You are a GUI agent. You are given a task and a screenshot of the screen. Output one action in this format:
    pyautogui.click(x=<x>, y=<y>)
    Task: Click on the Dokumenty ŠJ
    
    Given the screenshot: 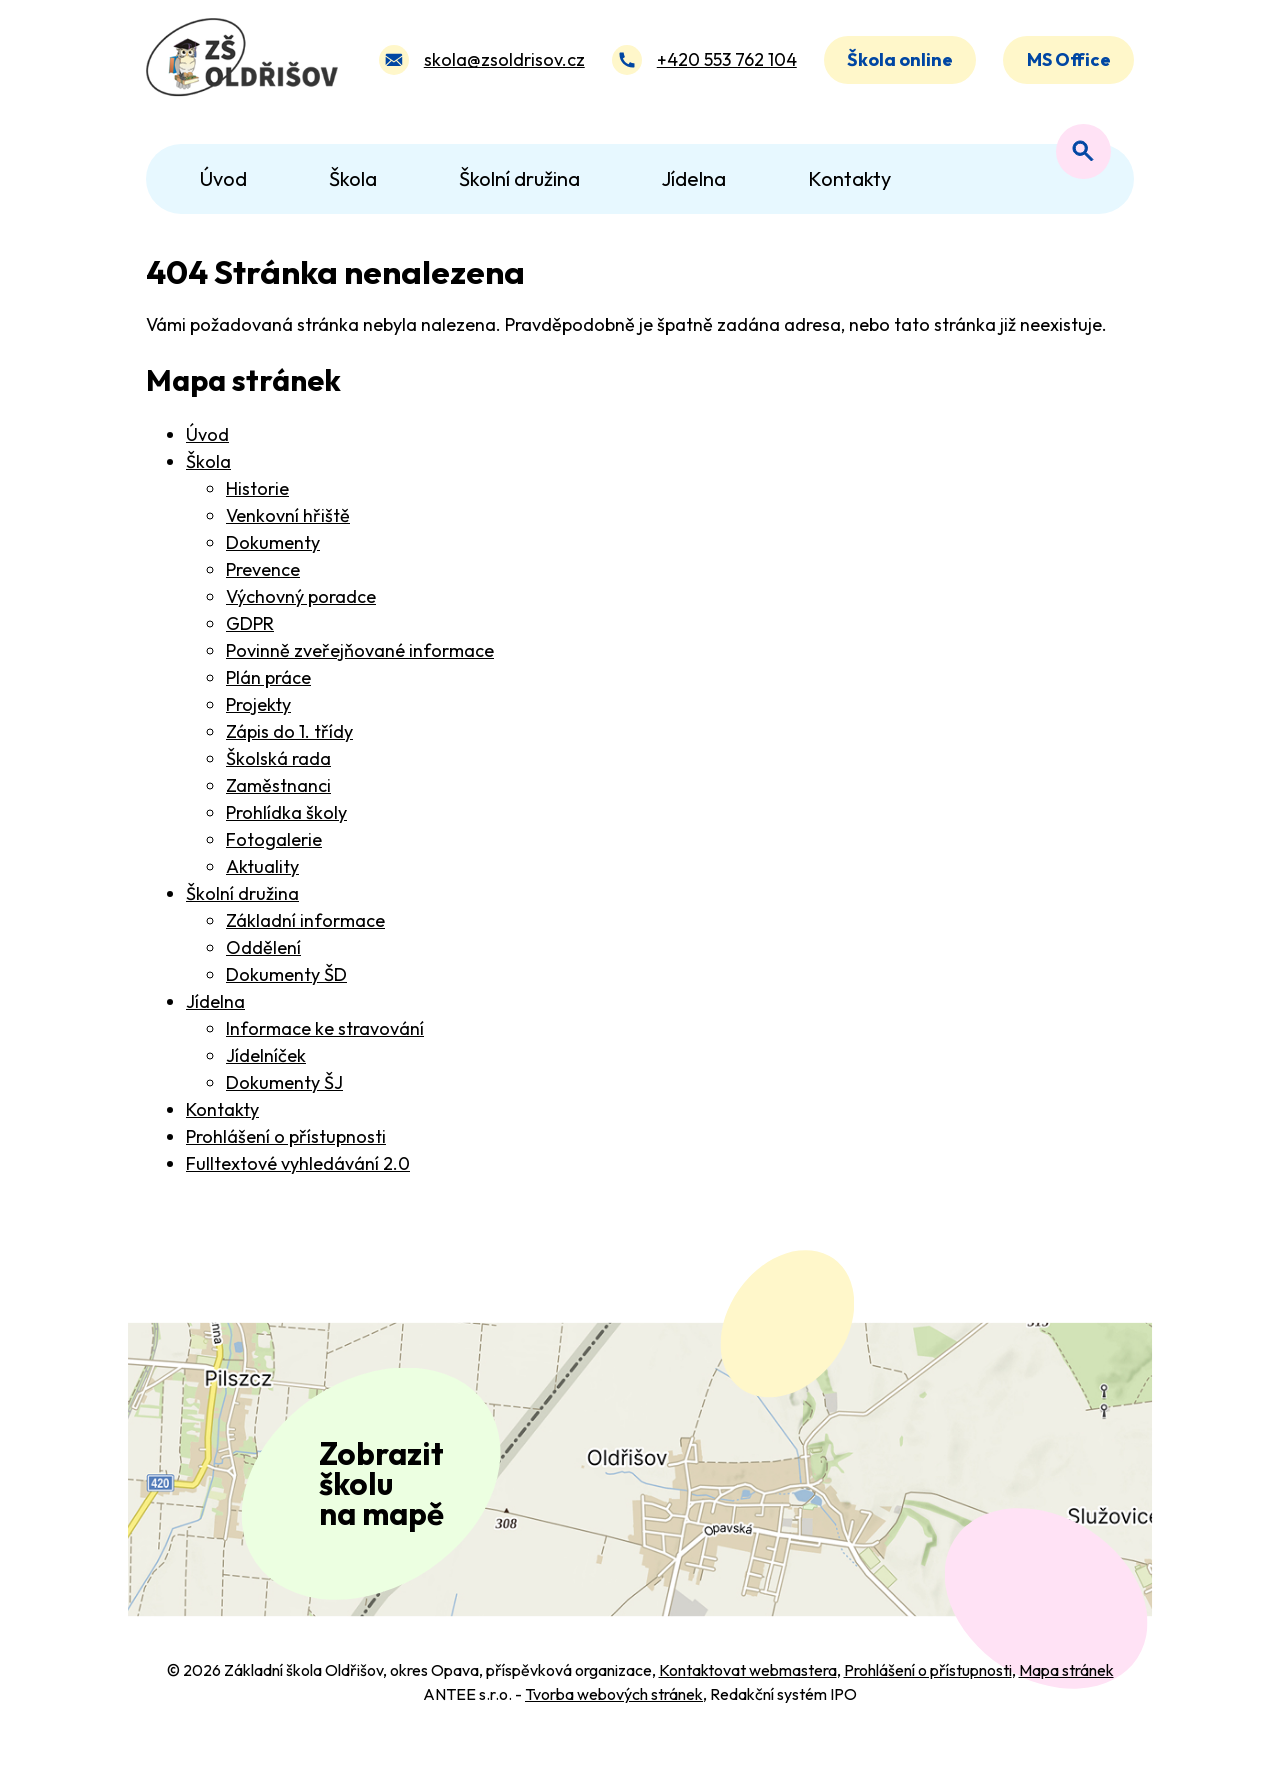 What is the action you would take?
    pyautogui.click(x=284, y=1082)
    